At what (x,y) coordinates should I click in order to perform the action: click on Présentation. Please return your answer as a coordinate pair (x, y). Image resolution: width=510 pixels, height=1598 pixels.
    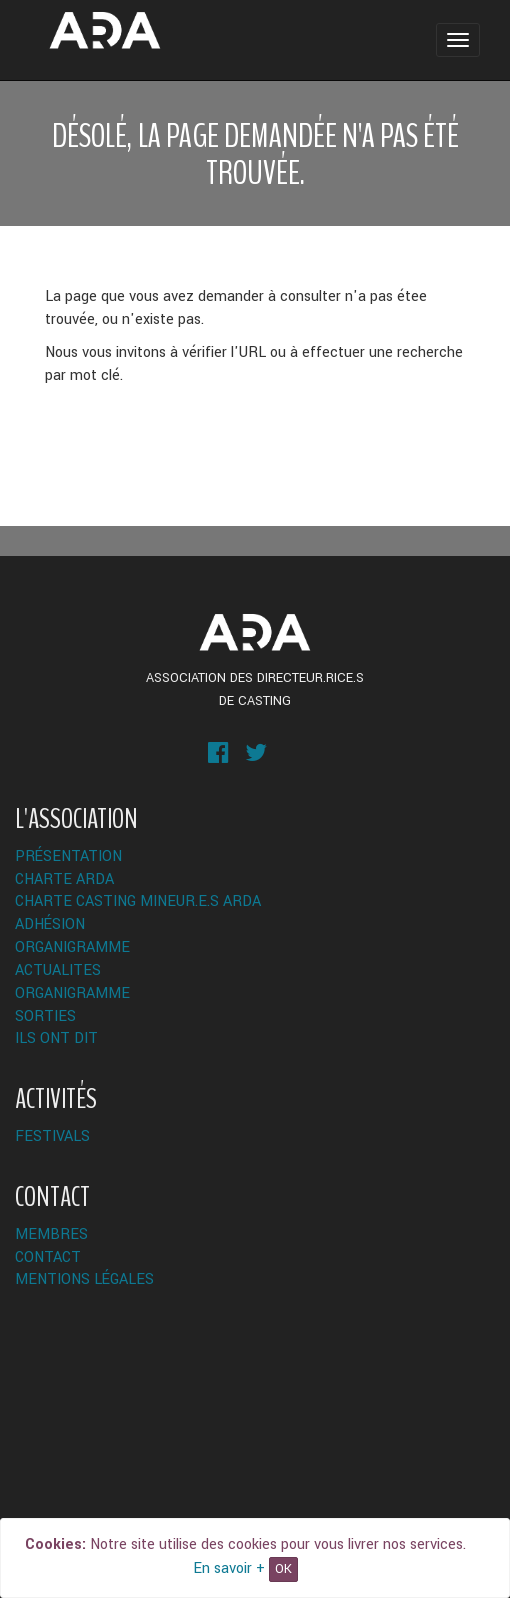
    Looking at the image, I should click on (68, 856).